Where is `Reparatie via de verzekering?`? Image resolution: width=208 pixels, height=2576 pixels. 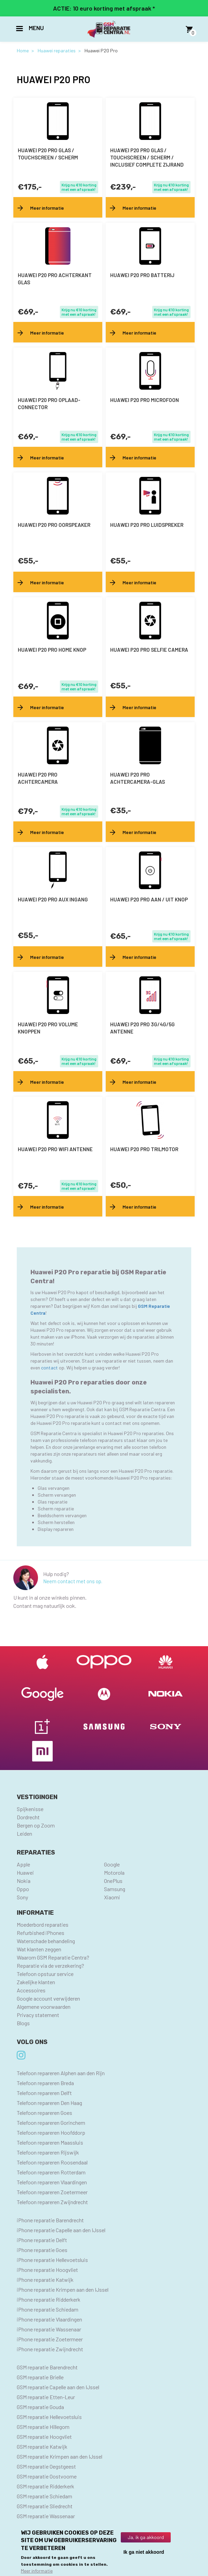
Reparatie via de verzekering? is located at coordinates (50, 1965).